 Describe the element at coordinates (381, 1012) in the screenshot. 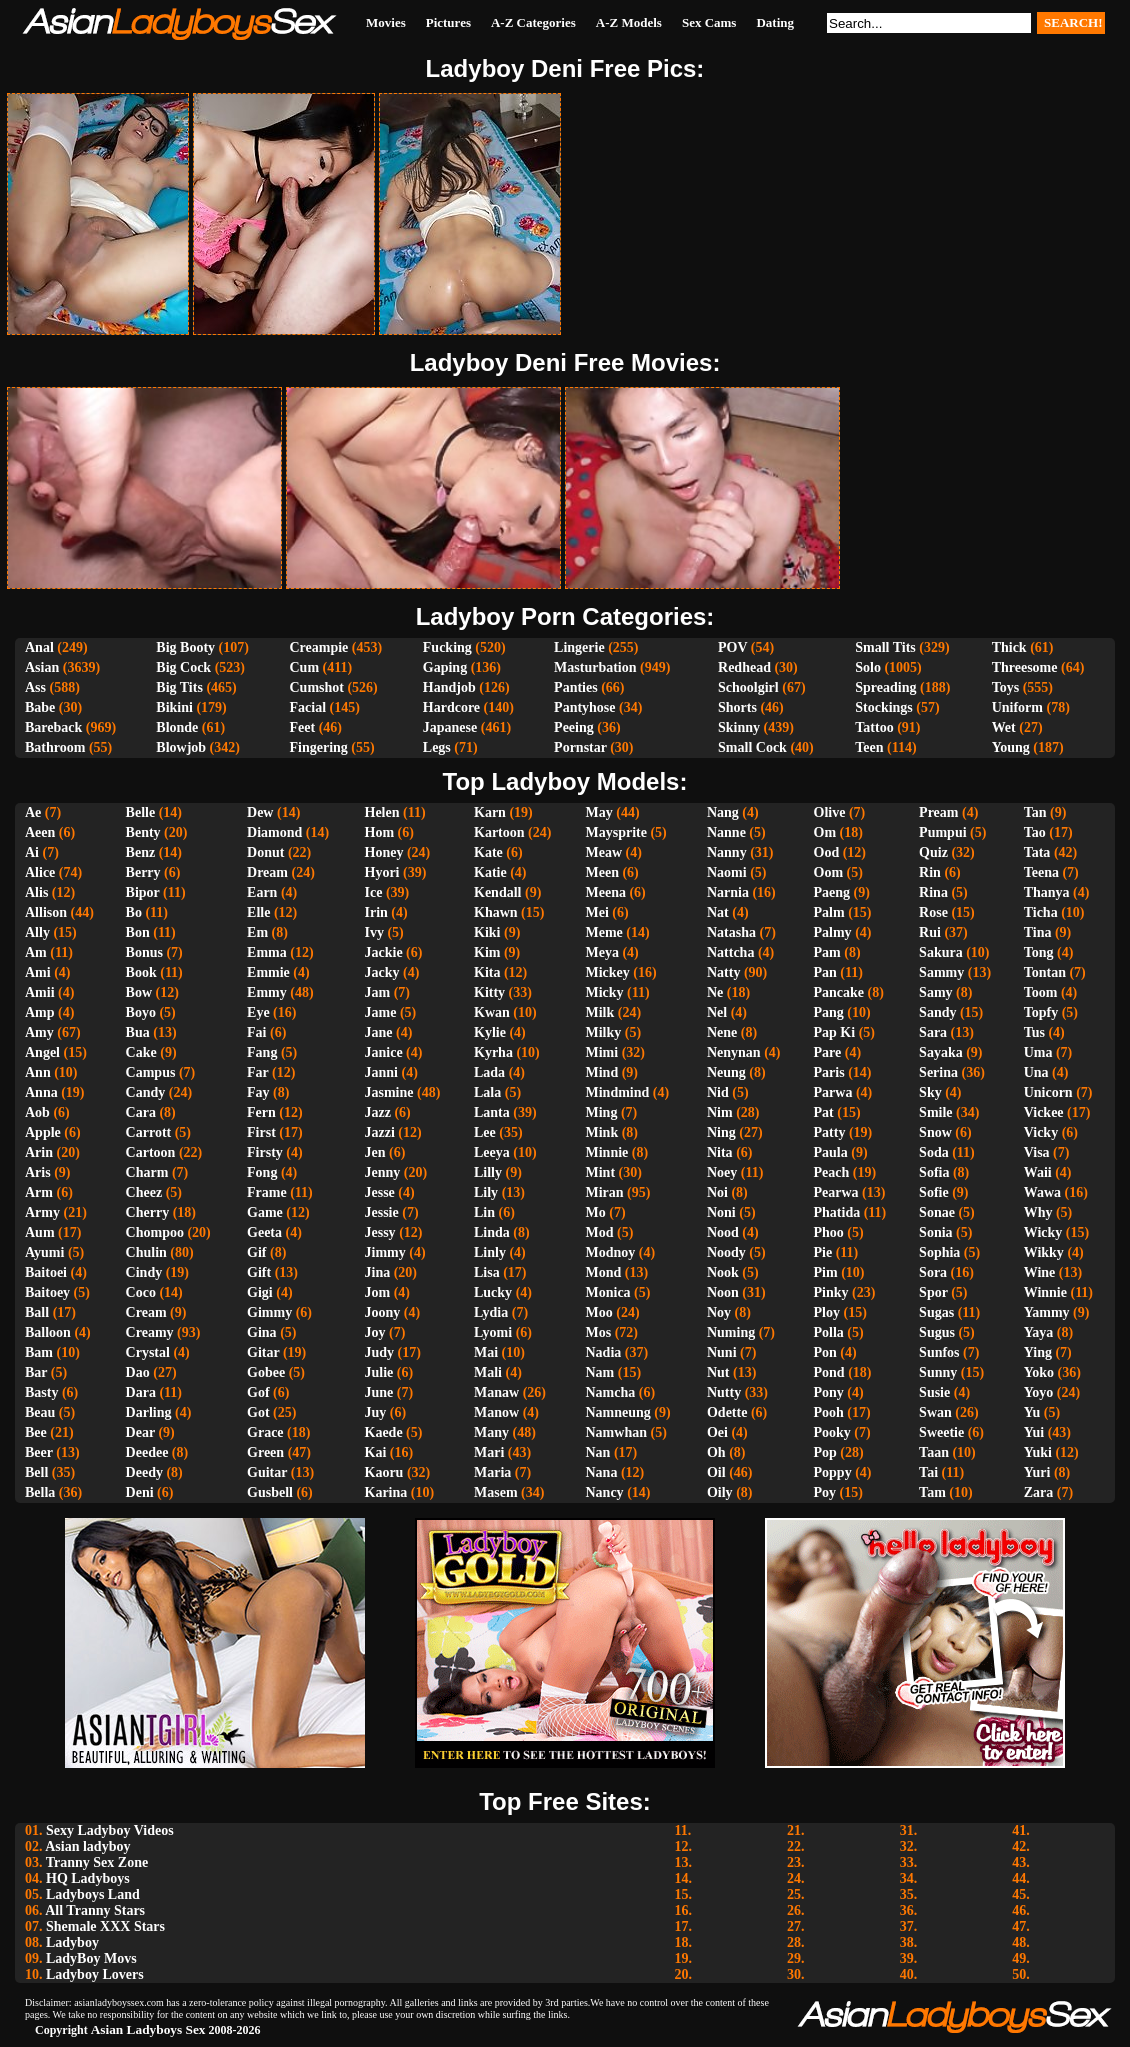

I see `Jame` at that location.